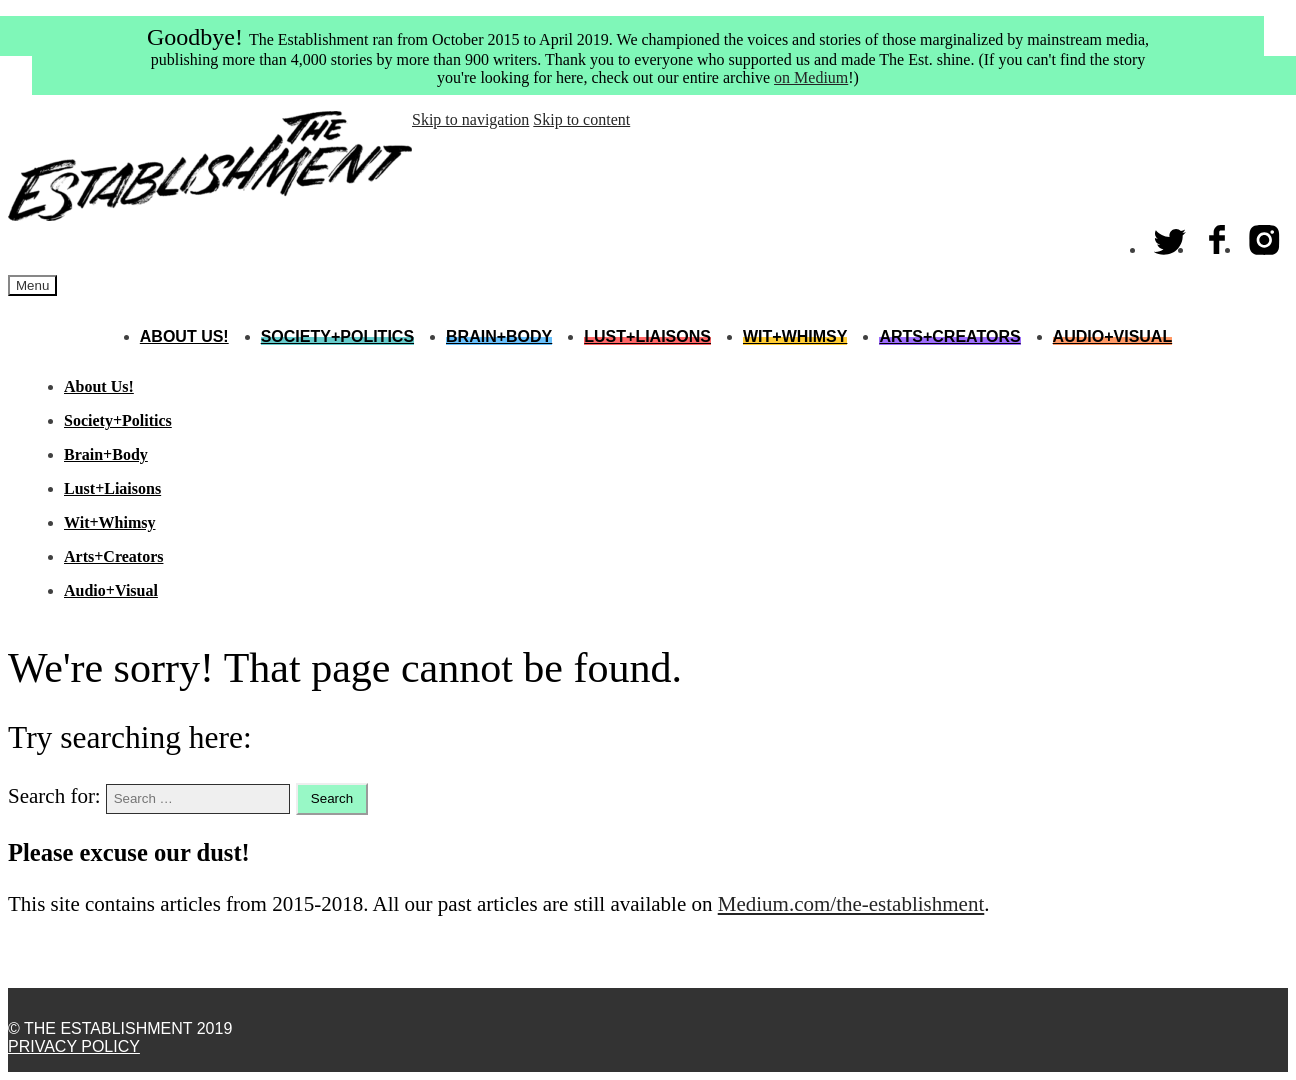 This screenshot has height=1080, width=1296. Describe the element at coordinates (1218, 235) in the screenshot. I see `Facebook` at that location.